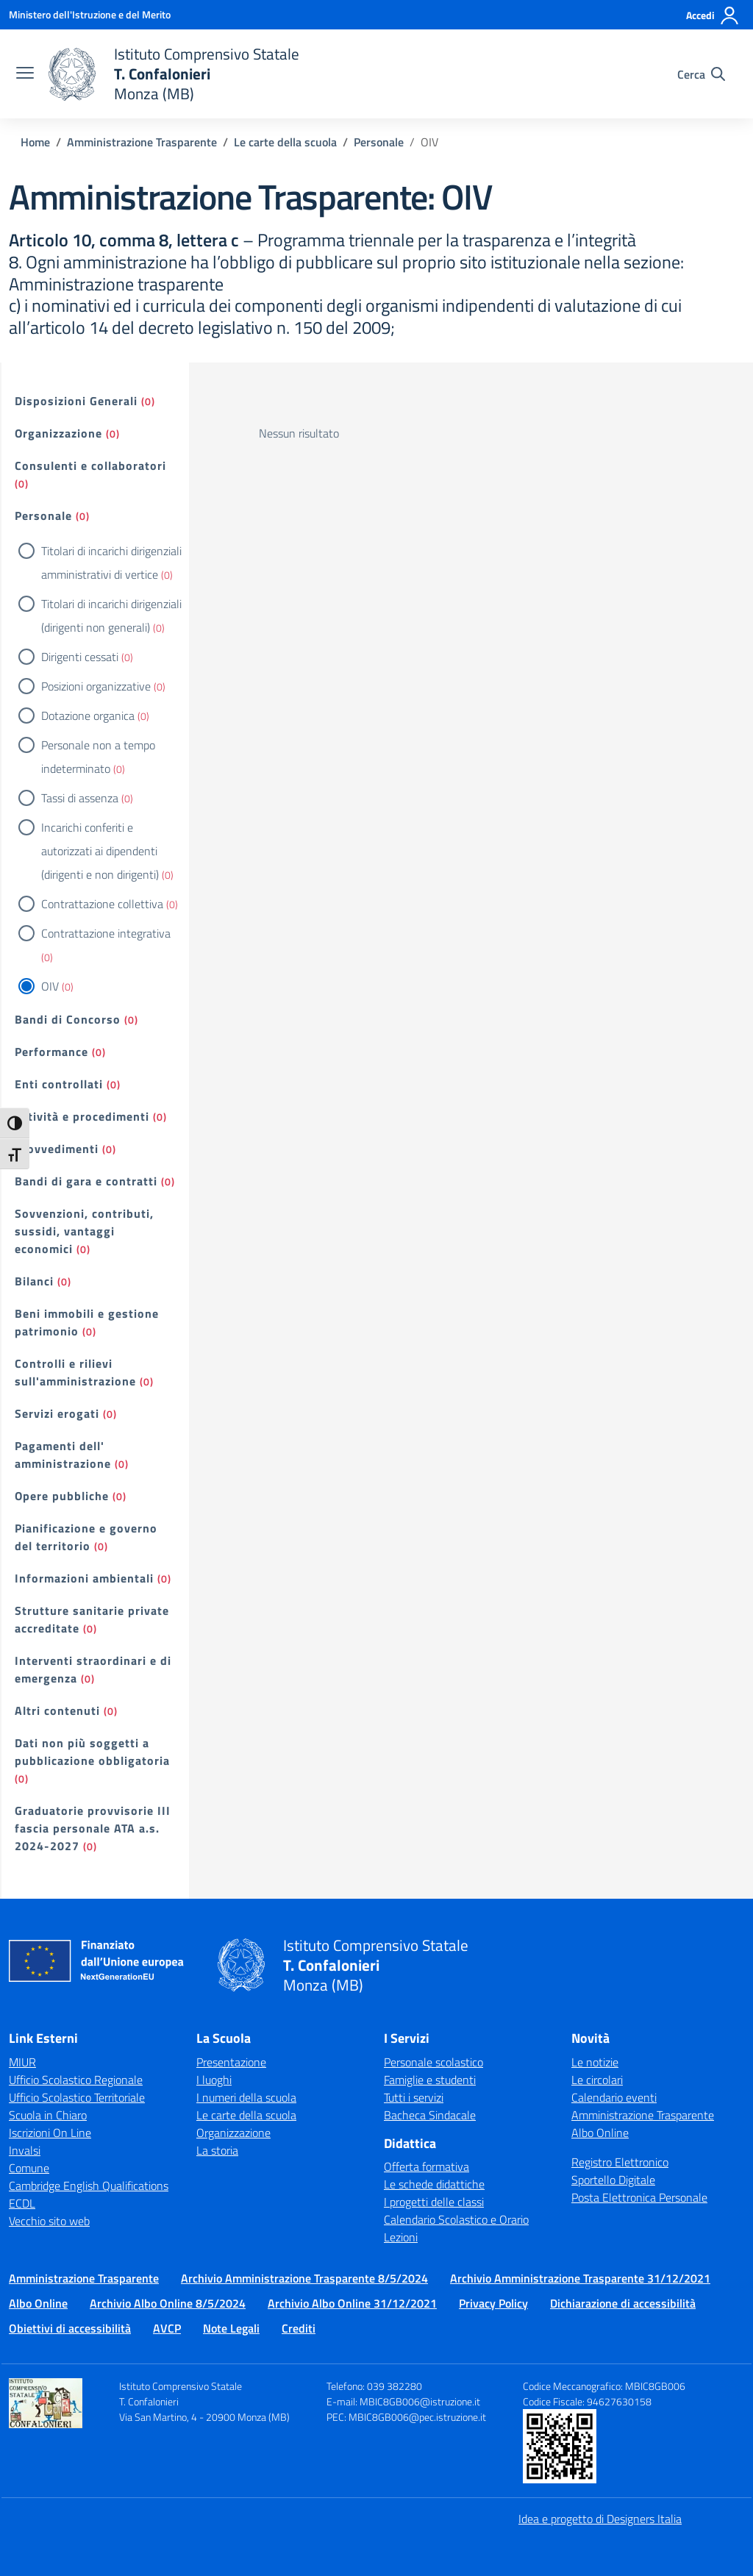 This screenshot has height=2576, width=753. Describe the element at coordinates (77, 2097) in the screenshot. I see `Ufficio Scolastico Territoriale` at that location.